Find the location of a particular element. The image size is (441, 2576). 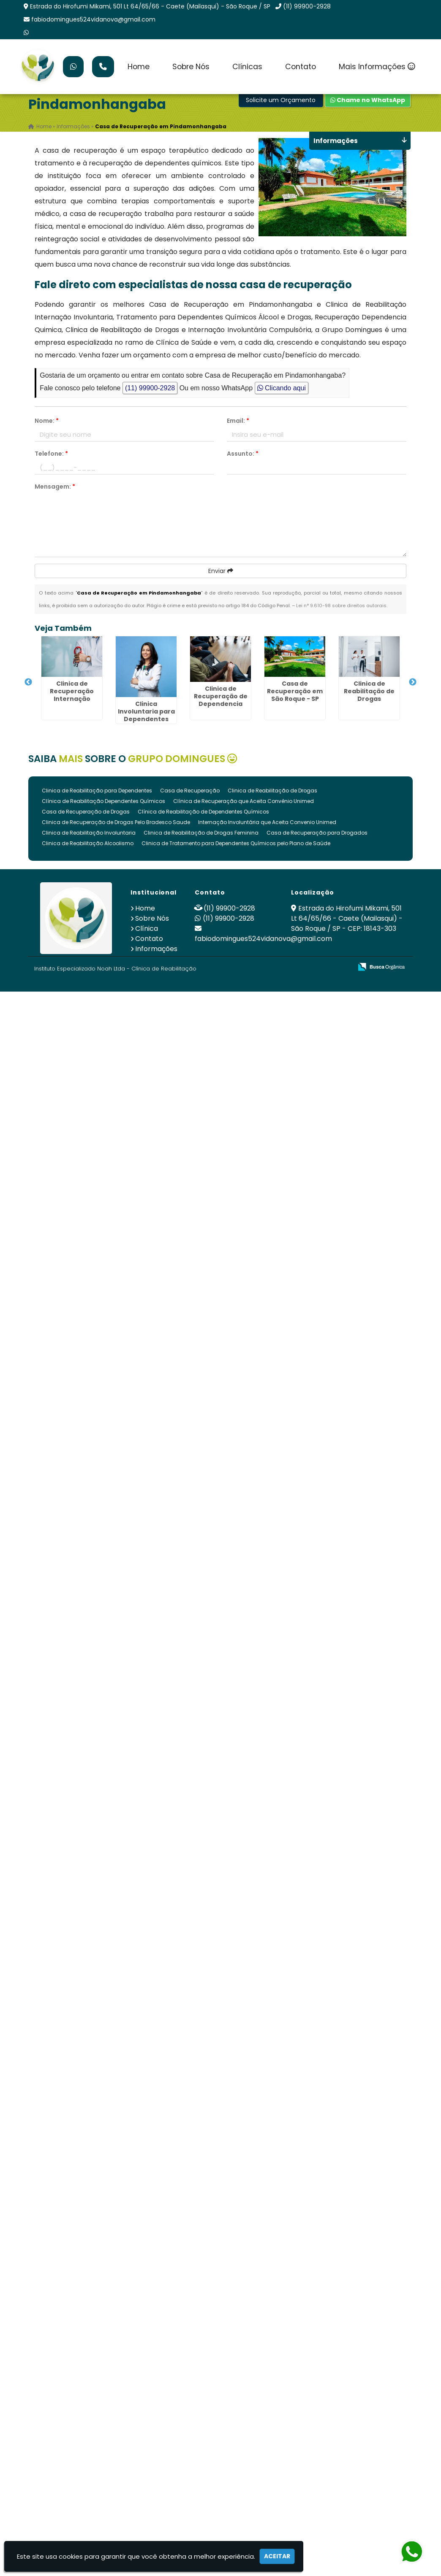

Estrada do Hirofumi Mikami, 501 Lt 64/65/66 - Caete (Mailasqui) - São Roque / SP - CEP: 18143-303 is located at coordinates (347, 918).